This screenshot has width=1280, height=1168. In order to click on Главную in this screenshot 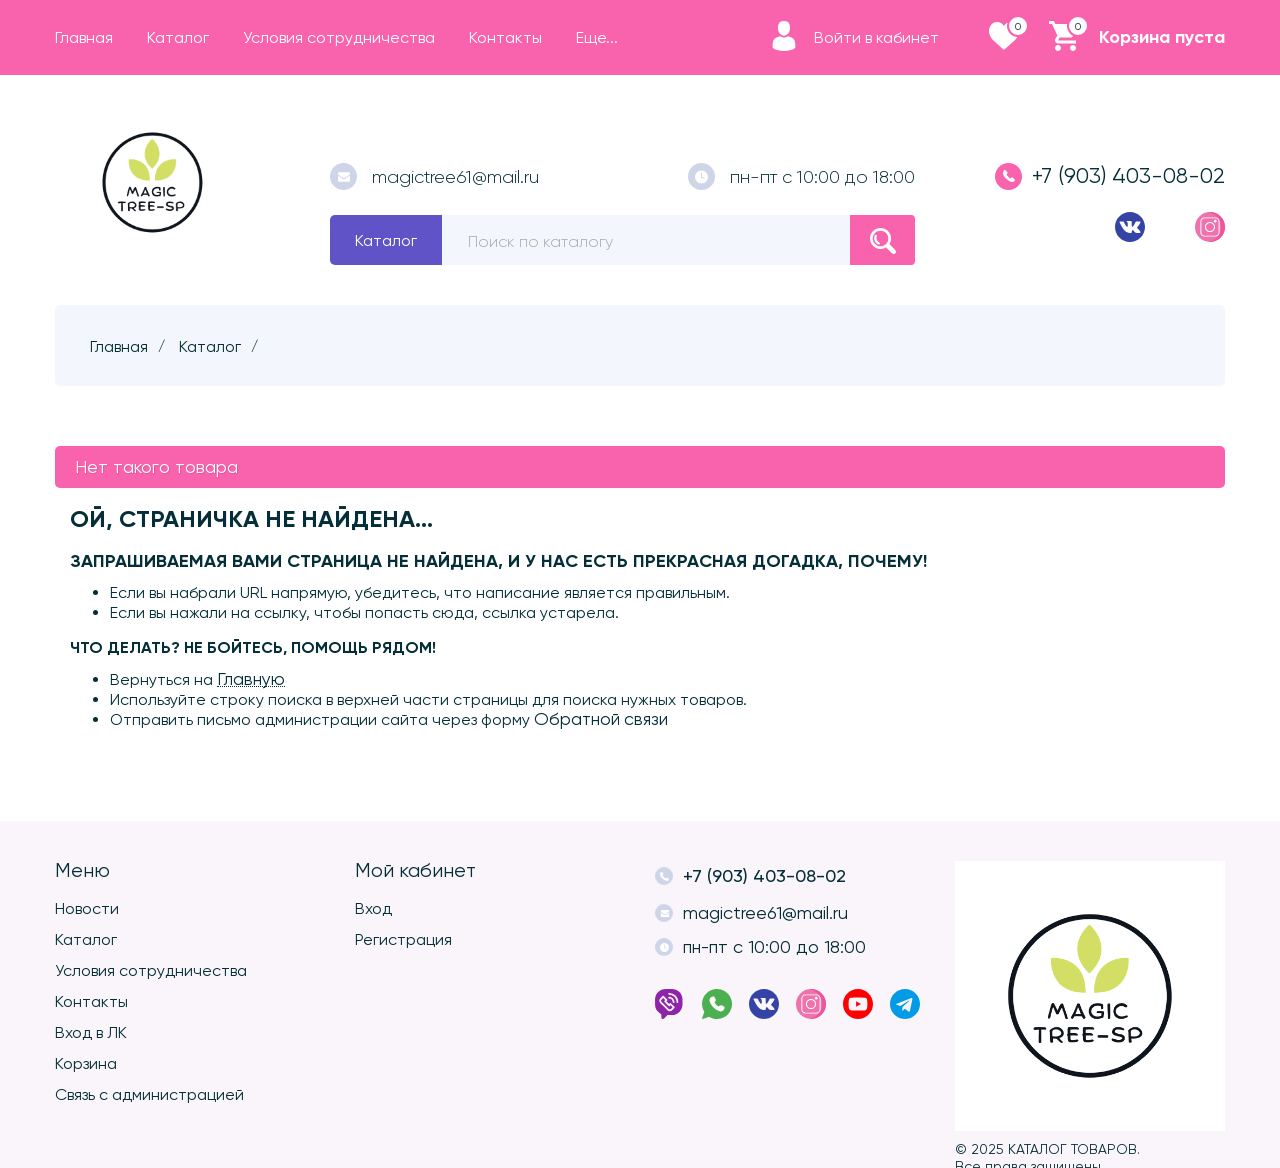, I will do `click(251, 679)`.